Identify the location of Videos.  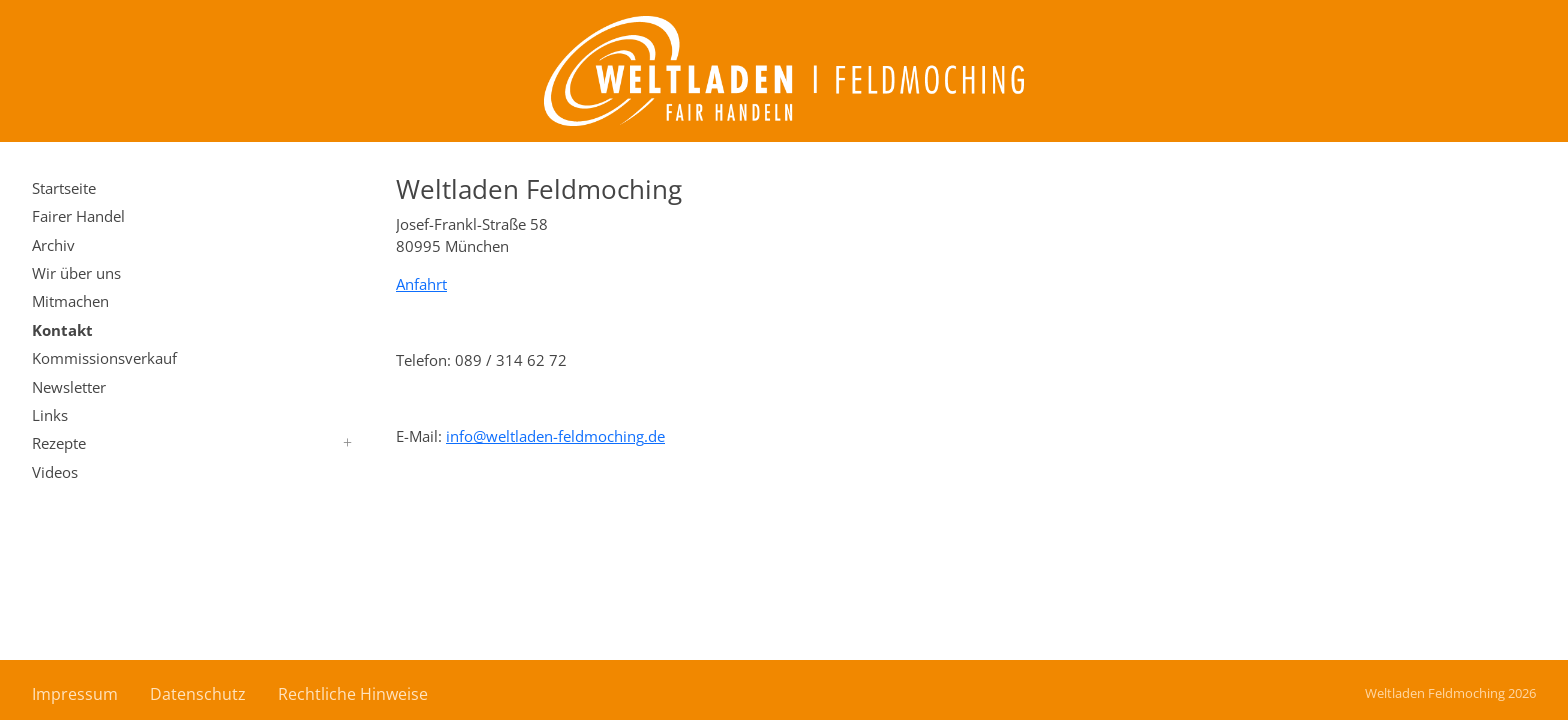
(55, 472).